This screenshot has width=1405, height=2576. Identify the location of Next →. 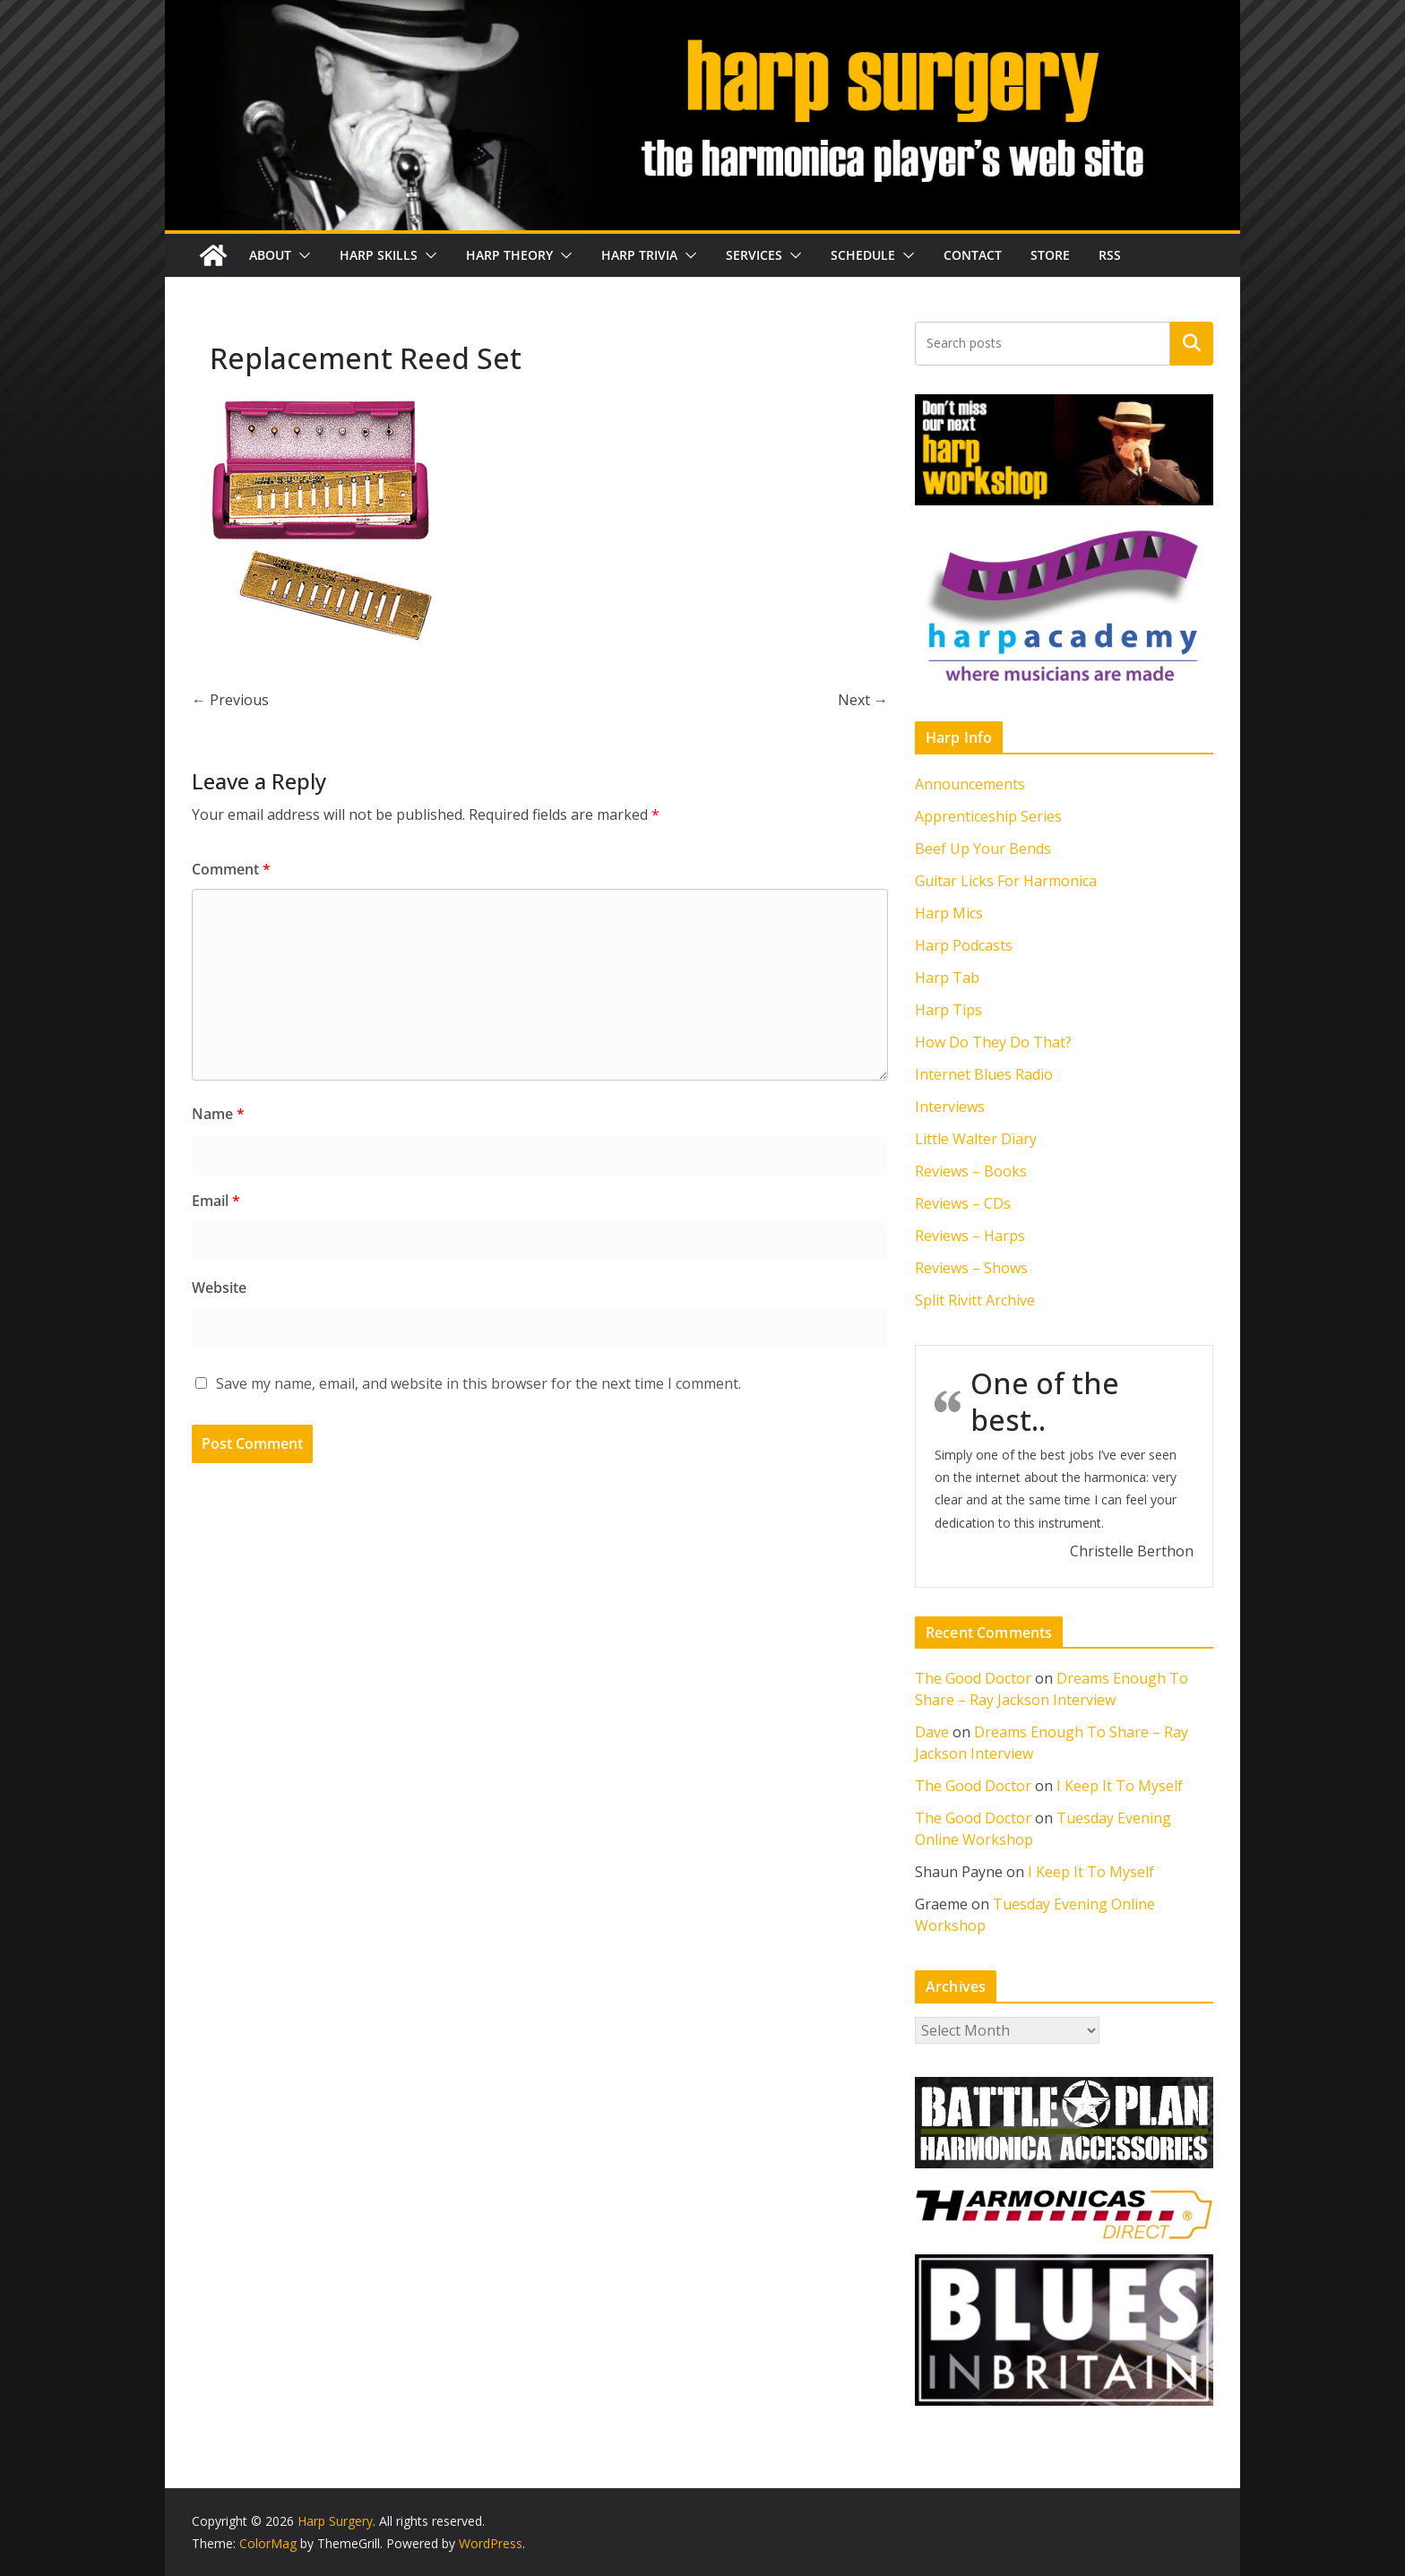
(863, 700).